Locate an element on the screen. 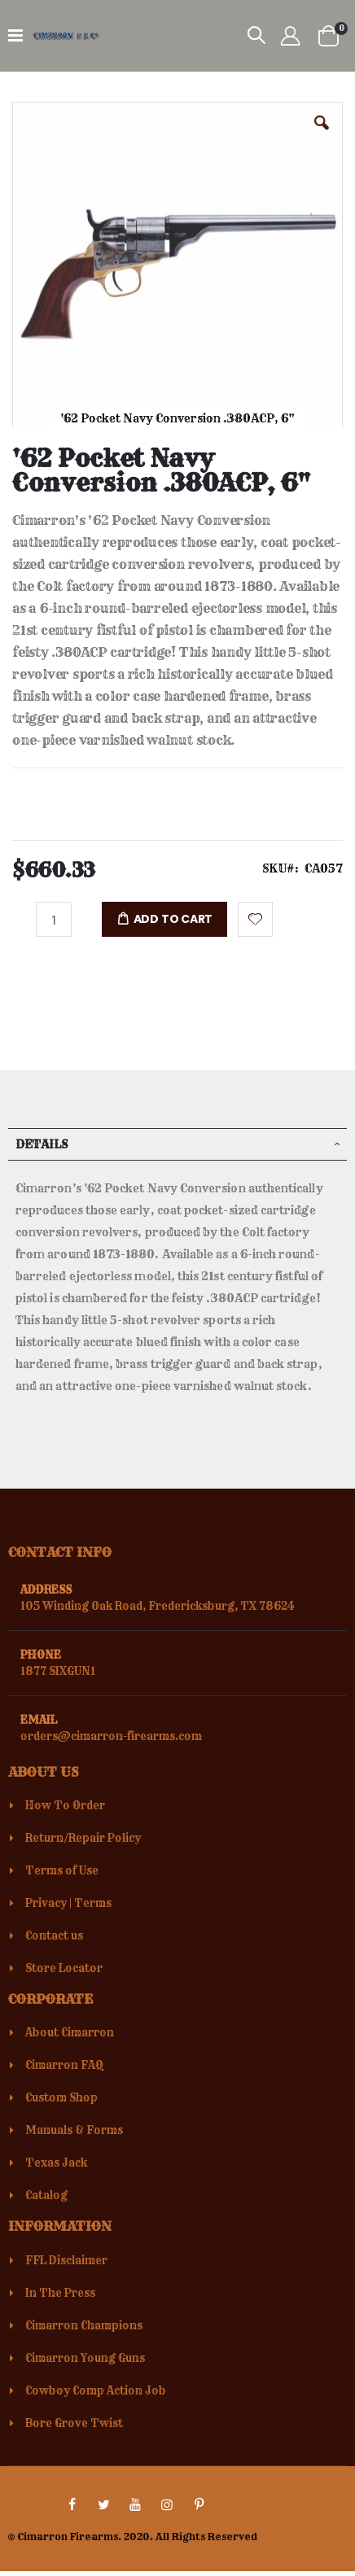 The height and width of the screenshot is (2576, 355). Cimarron Champions is located at coordinates (83, 2325).